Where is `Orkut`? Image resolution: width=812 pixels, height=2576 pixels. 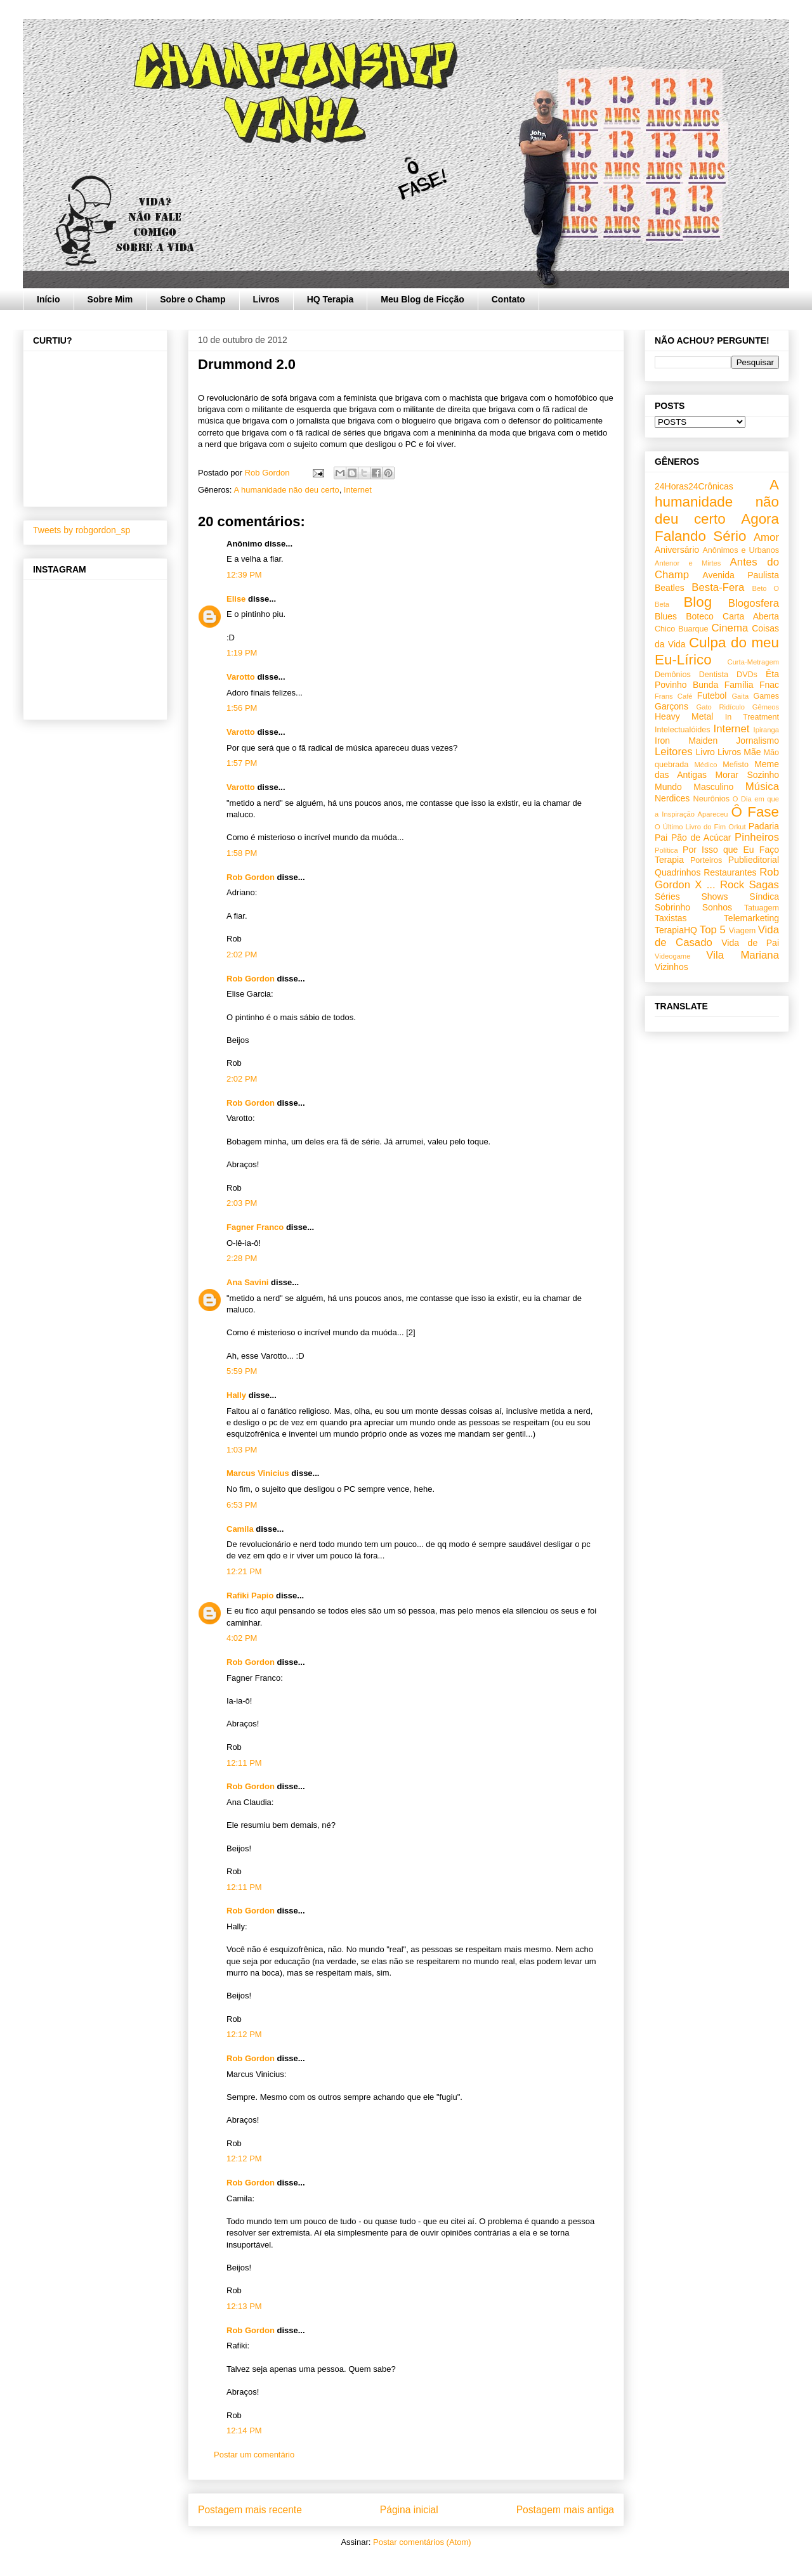
Orkut is located at coordinates (736, 827).